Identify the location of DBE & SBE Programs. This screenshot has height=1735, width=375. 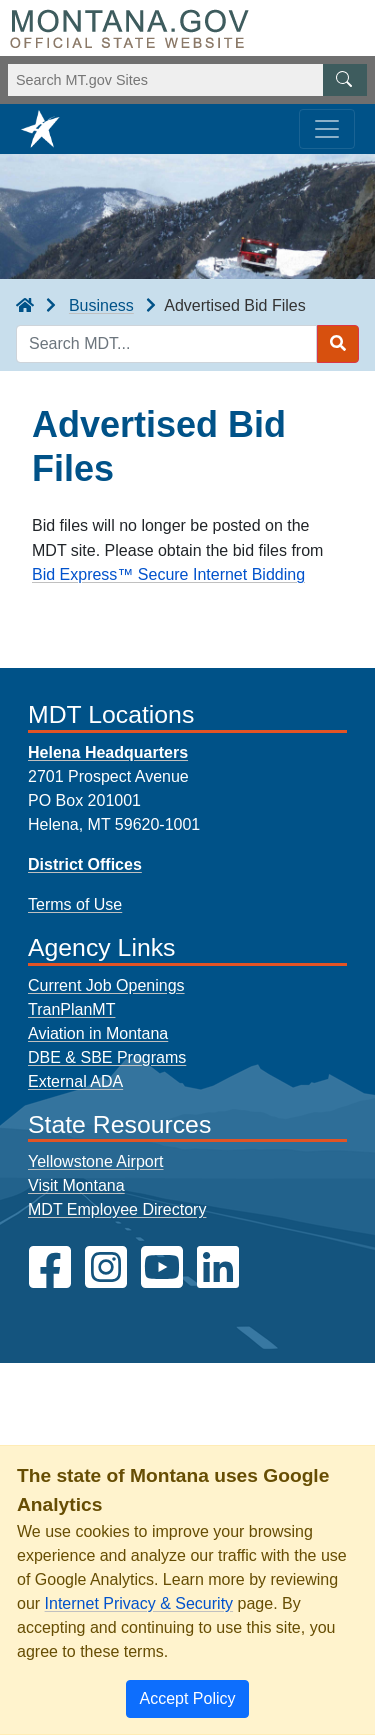
(107, 1057).